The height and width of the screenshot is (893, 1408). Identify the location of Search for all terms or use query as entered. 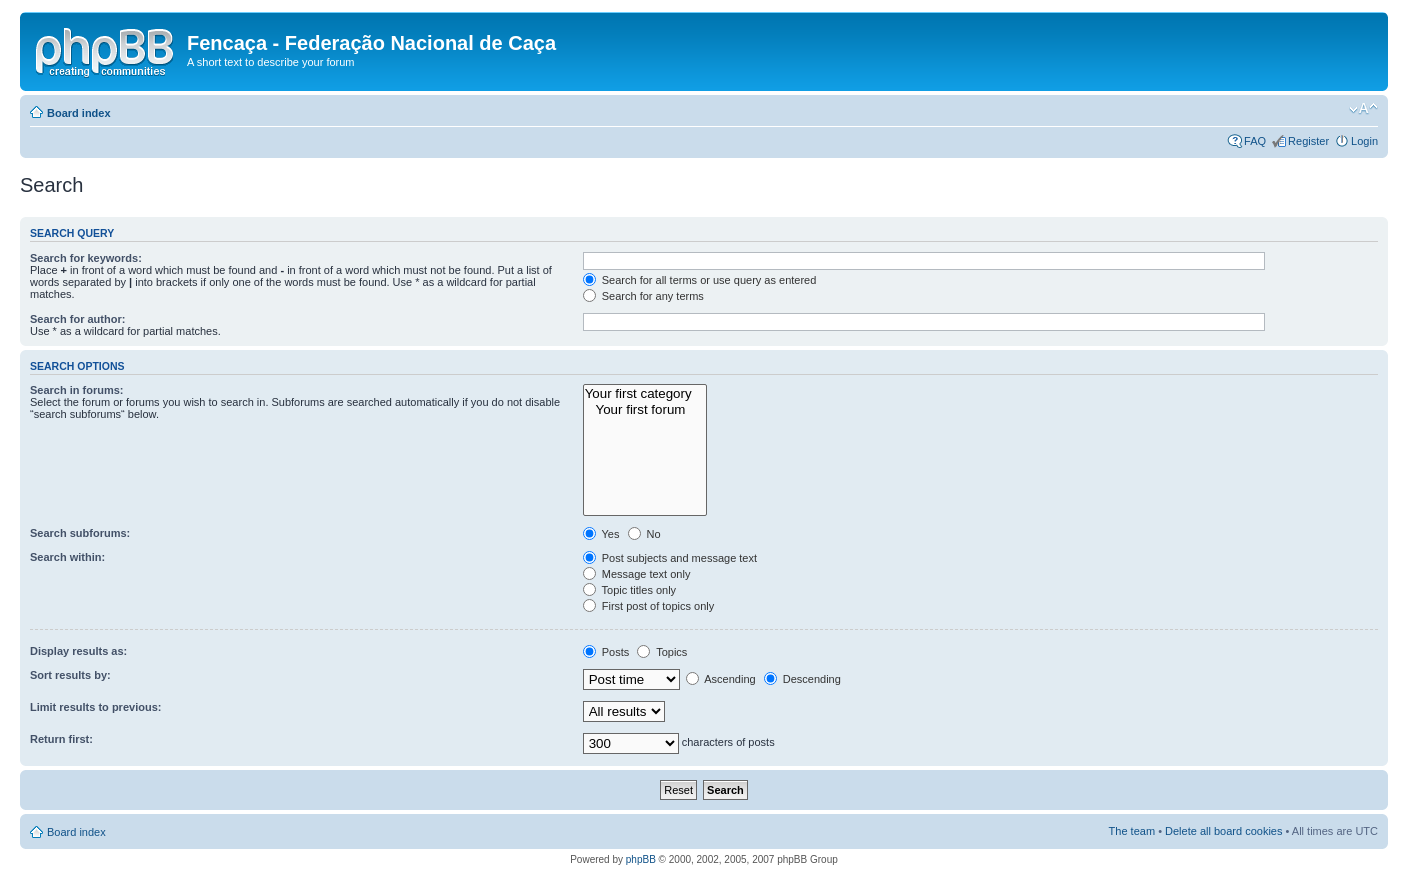
(700, 280).